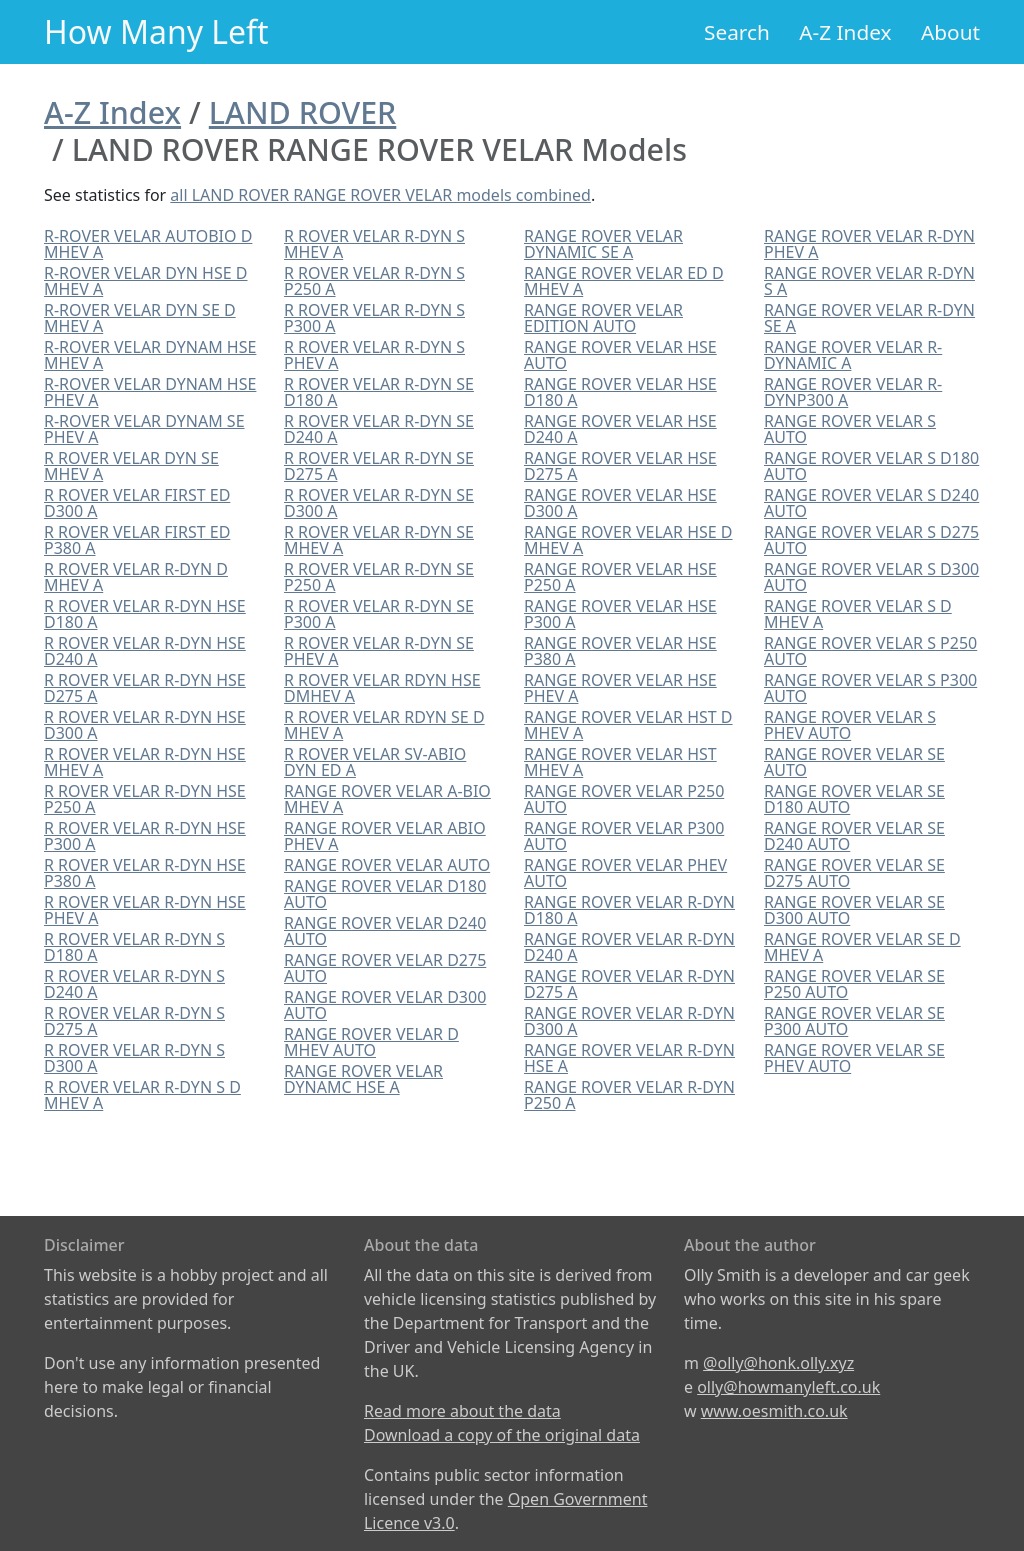 This screenshot has width=1024, height=1551. I want to click on RANGE ROVER VELAR R-DYN PHEV A, so click(869, 244).